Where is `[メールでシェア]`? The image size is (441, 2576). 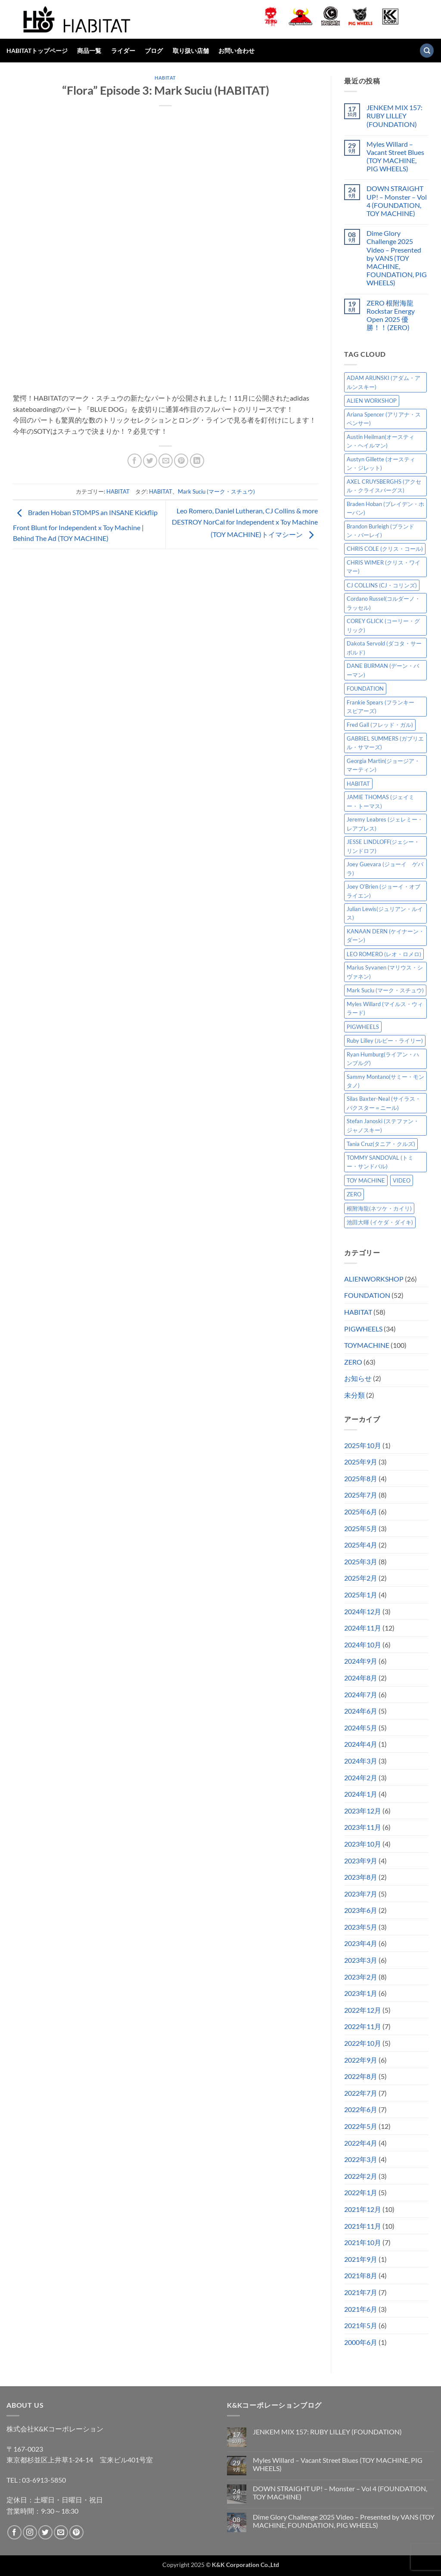
[メールでシェア] is located at coordinates (165, 461).